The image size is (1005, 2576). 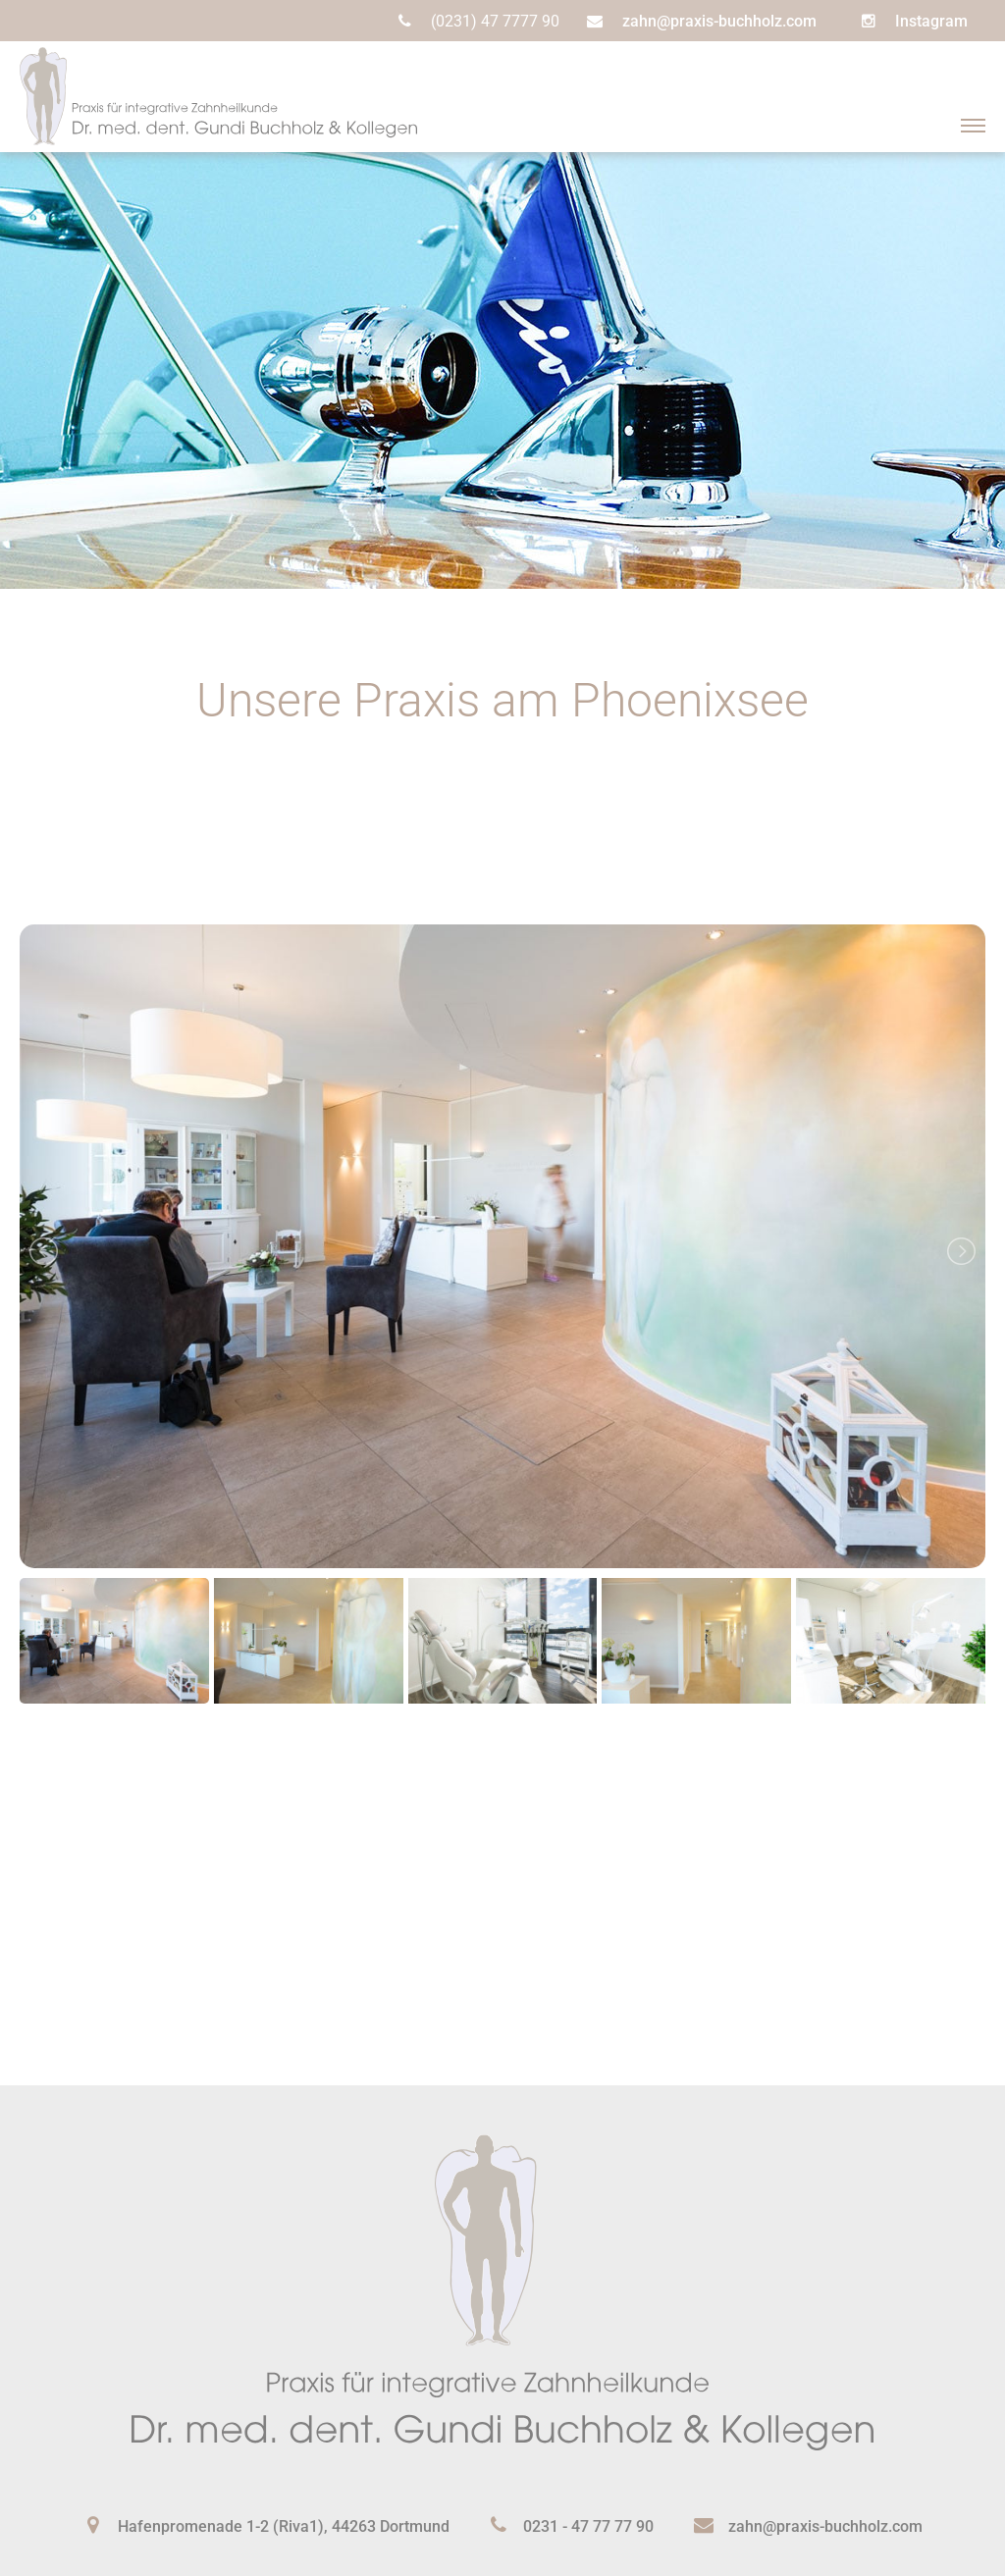 I want to click on zahn@praxis-buchholz.com, so click(x=719, y=21).